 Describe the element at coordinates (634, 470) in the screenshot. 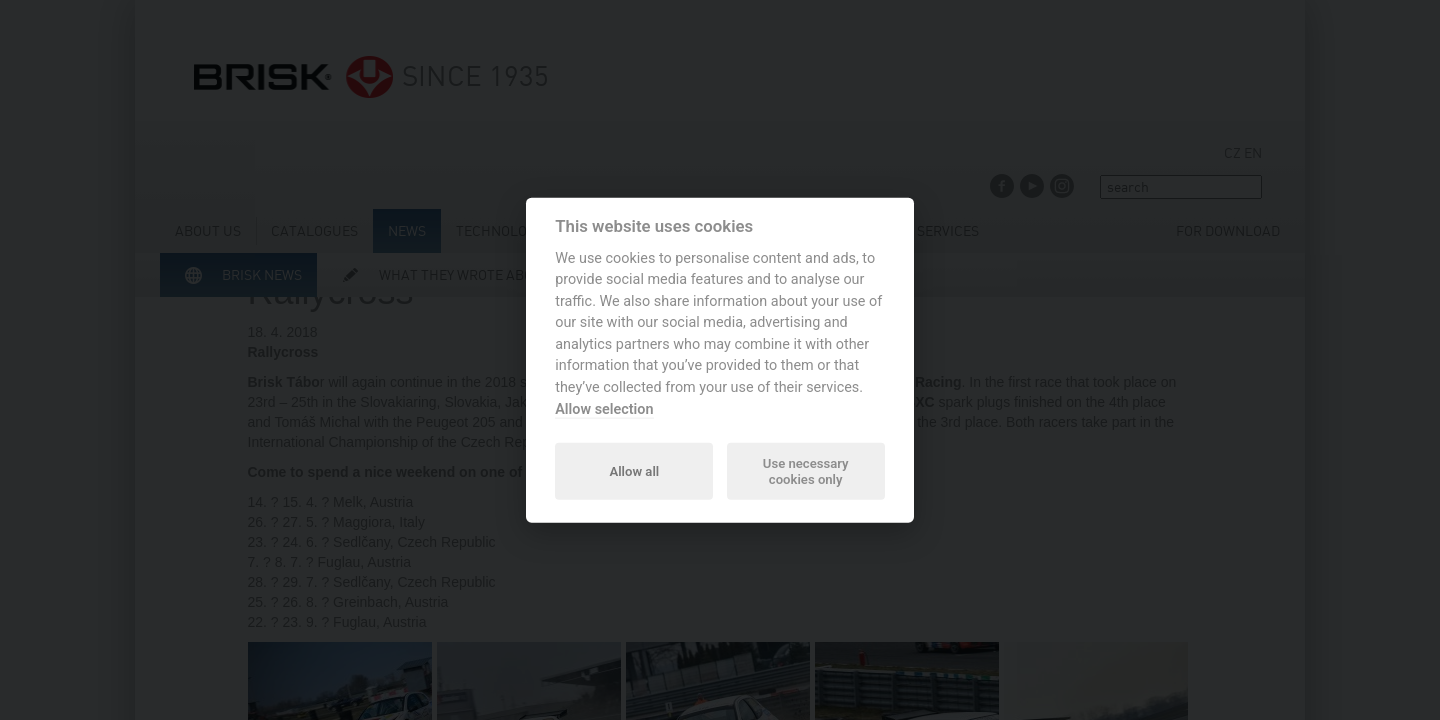

I see `Allow all` at that location.